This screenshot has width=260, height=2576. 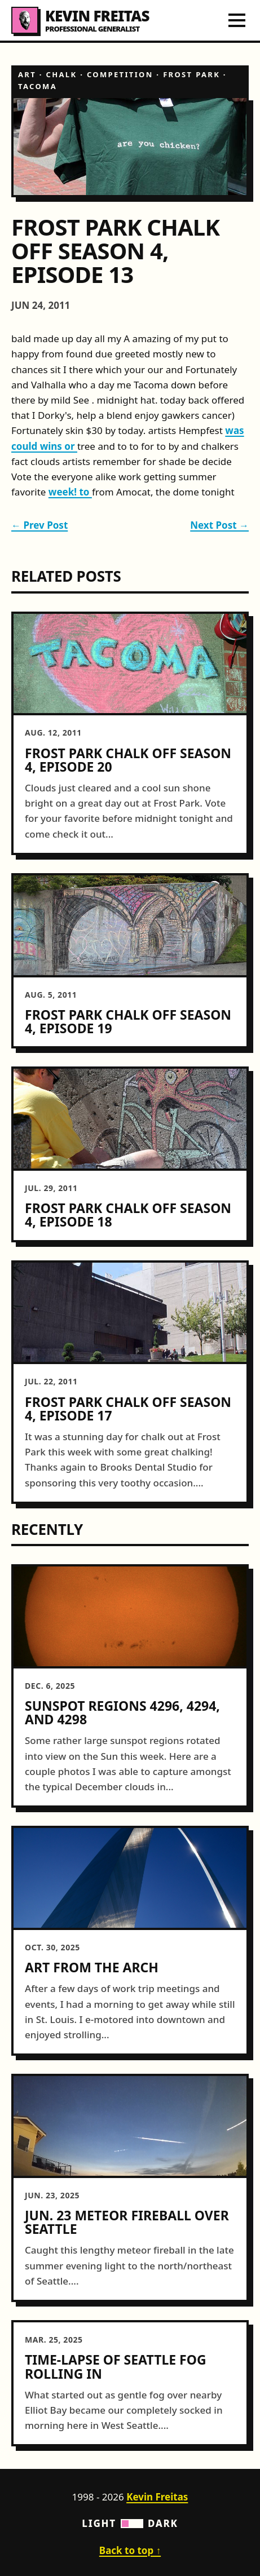 What do you see at coordinates (130, 2550) in the screenshot?
I see `Back to top ↑` at bounding box center [130, 2550].